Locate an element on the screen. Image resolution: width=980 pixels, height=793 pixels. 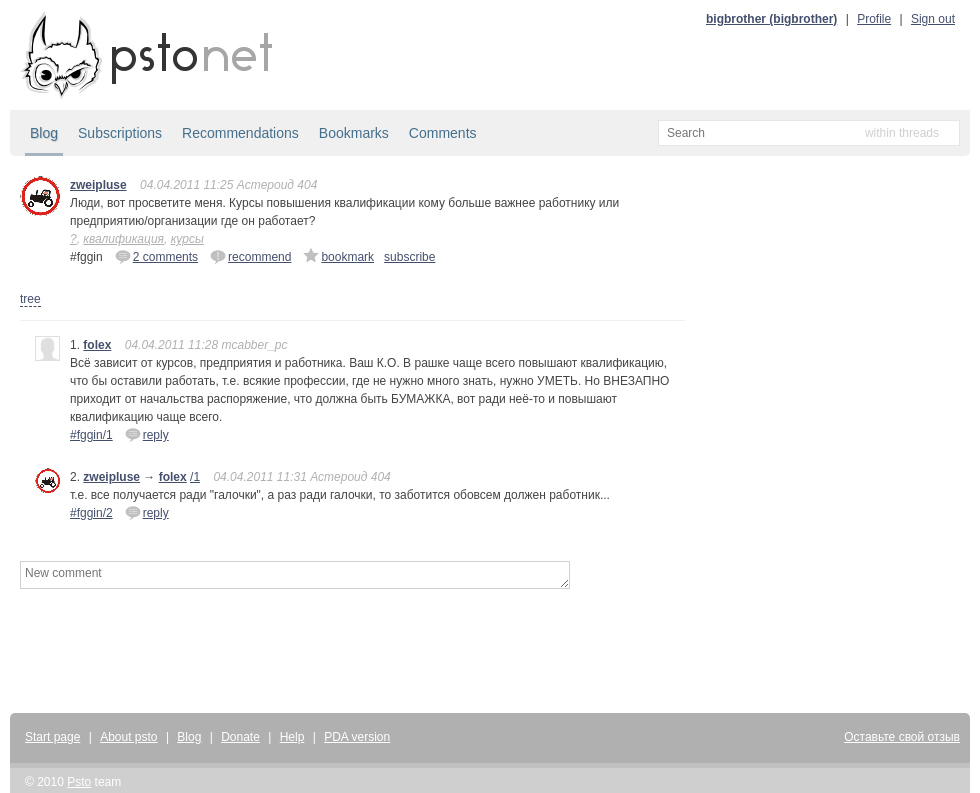
2 comments is located at coordinates (156, 256).